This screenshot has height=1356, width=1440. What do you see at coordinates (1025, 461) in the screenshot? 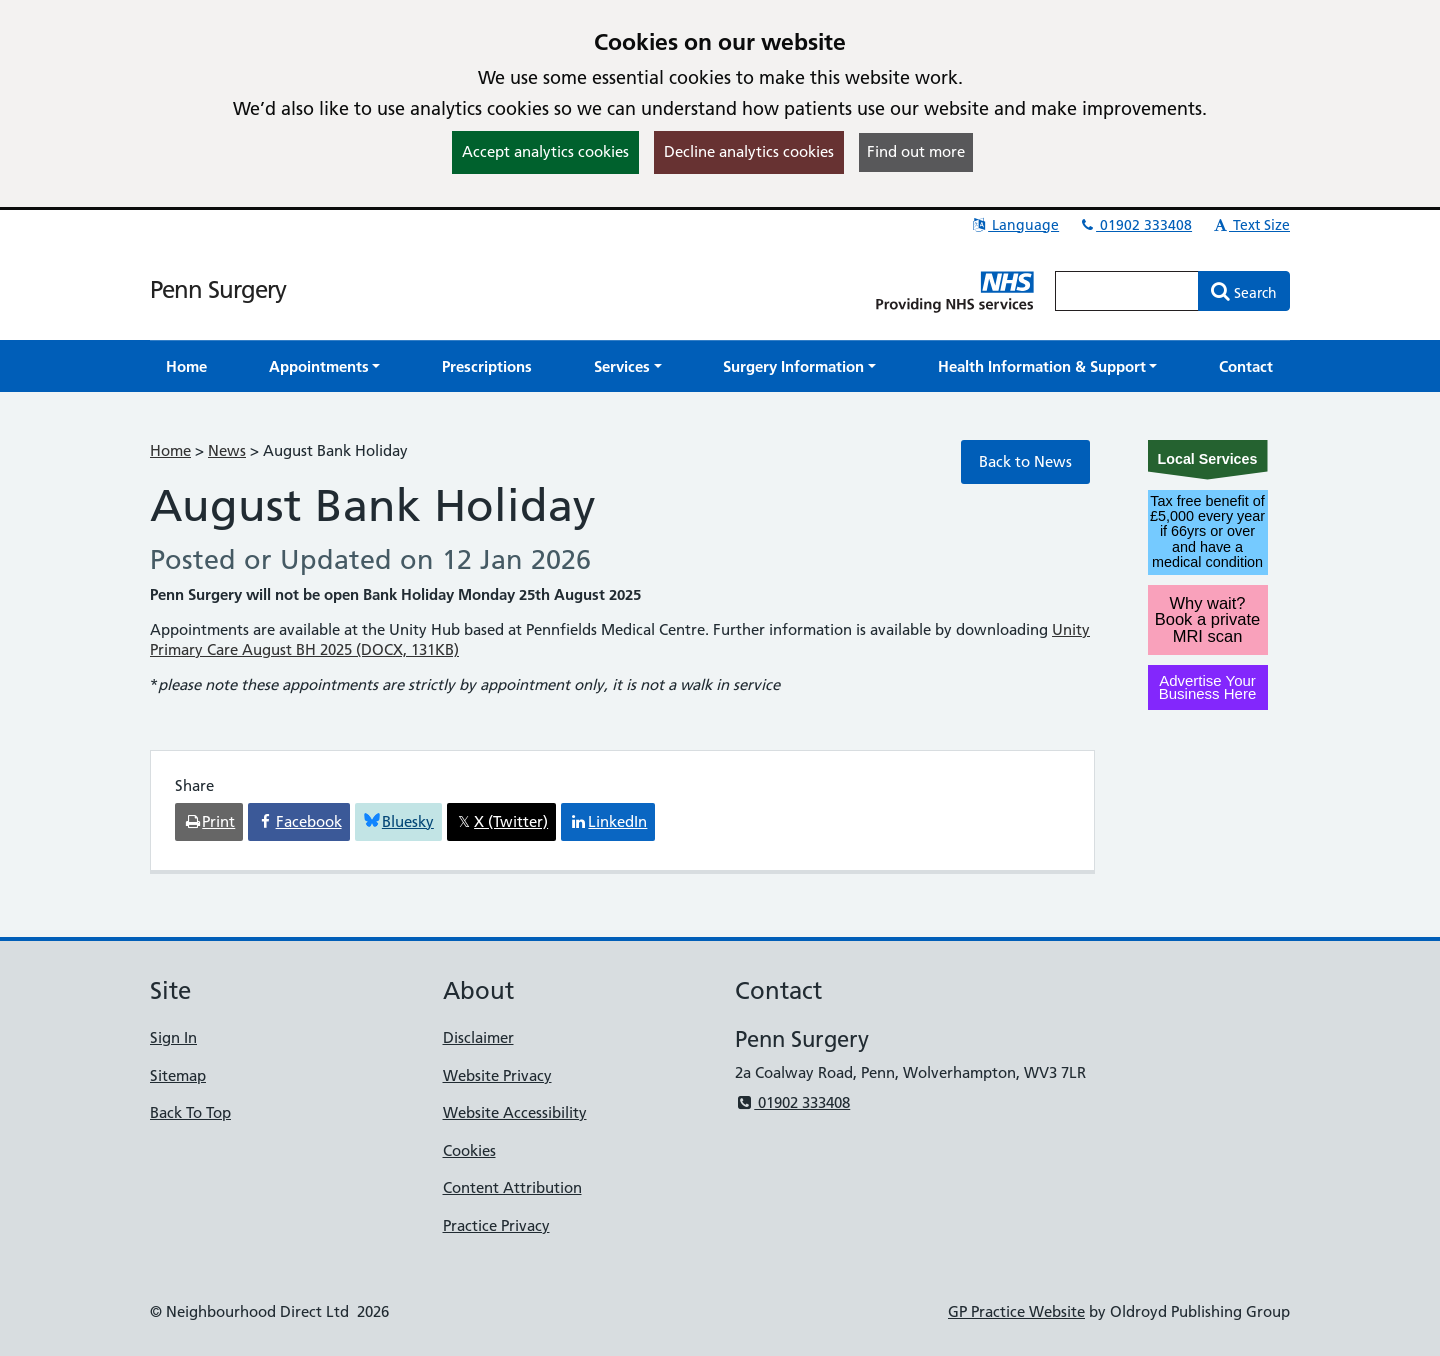
I see `Back to News` at bounding box center [1025, 461].